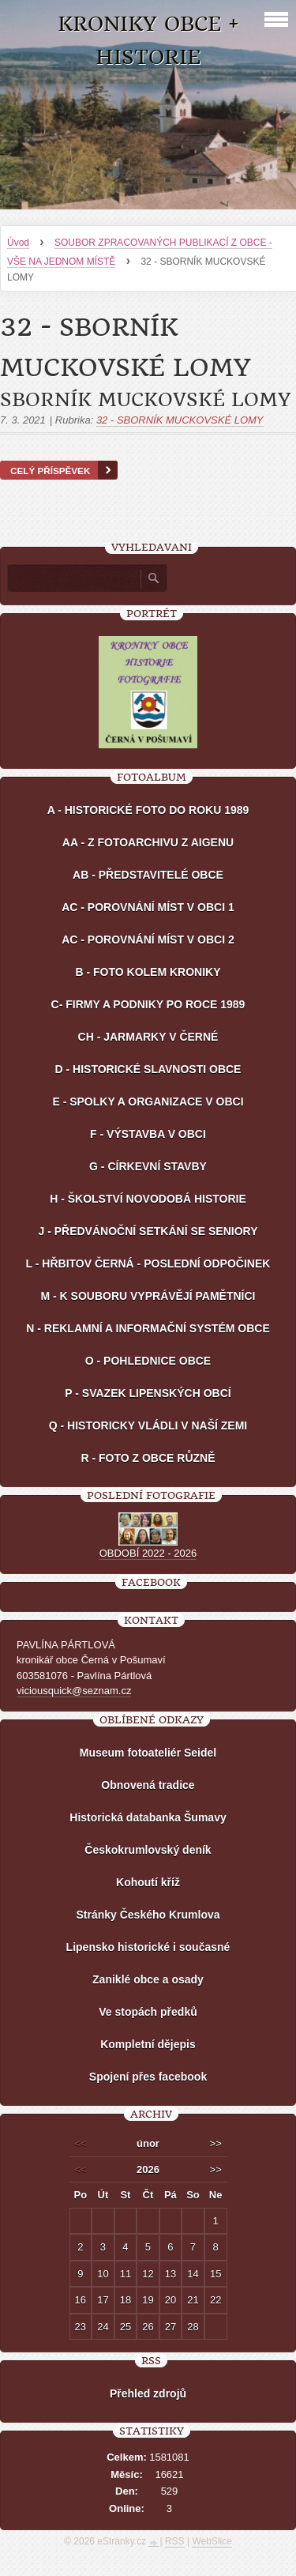 This screenshot has width=296, height=2576. Describe the element at coordinates (148, 2044) in the screenshot. I see `Kompletní dějepis` at that location.